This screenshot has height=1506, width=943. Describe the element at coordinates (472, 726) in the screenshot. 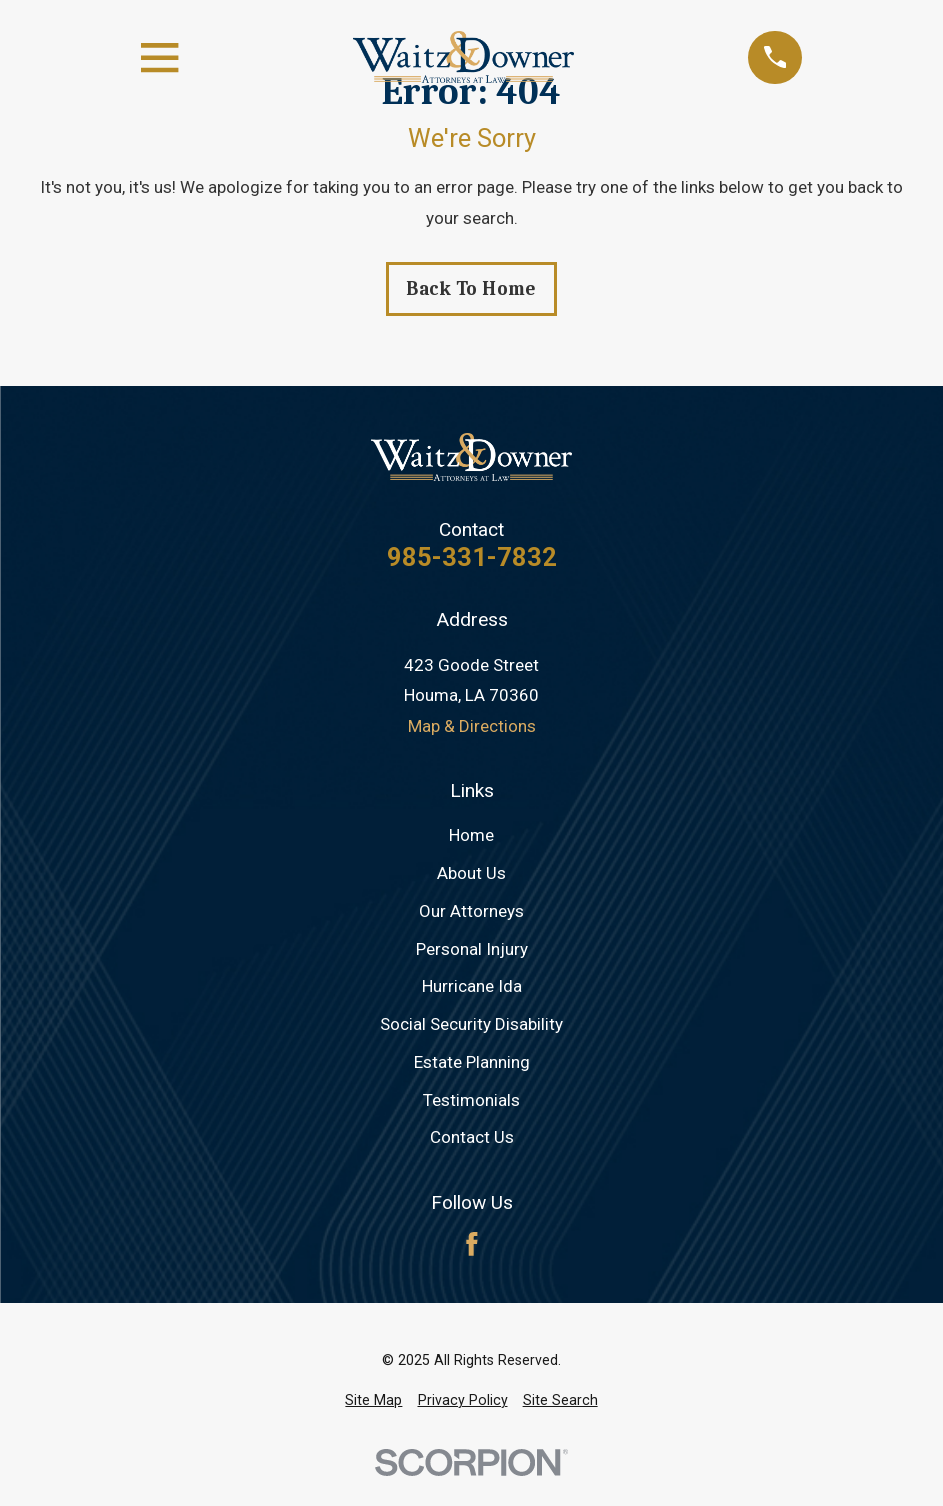

I see `Map & Directions` at that location.